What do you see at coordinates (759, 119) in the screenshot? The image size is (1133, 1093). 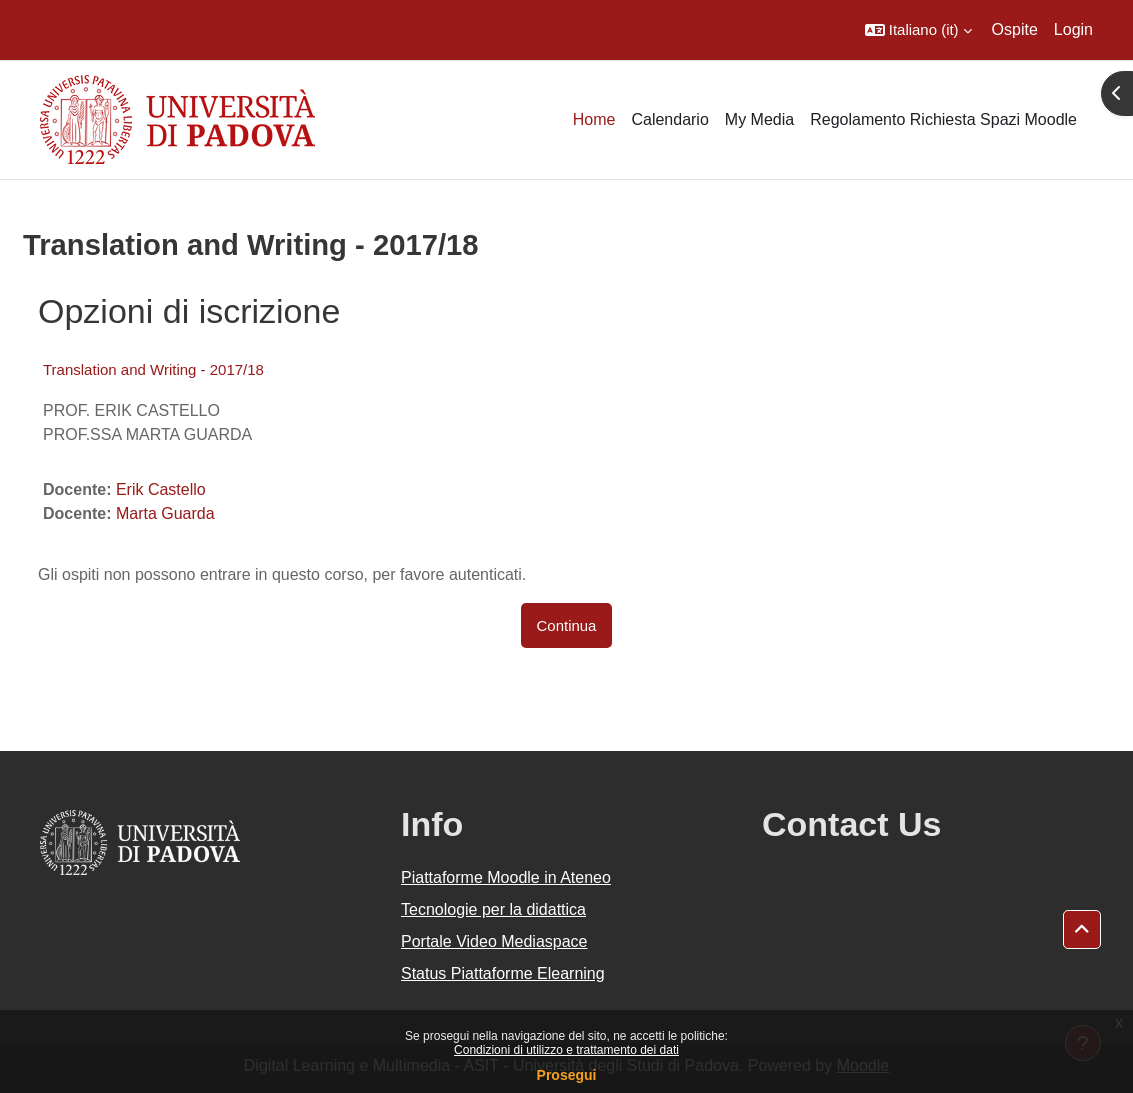 I see `My Media [menuitem]` at bounding box center [759, 119].